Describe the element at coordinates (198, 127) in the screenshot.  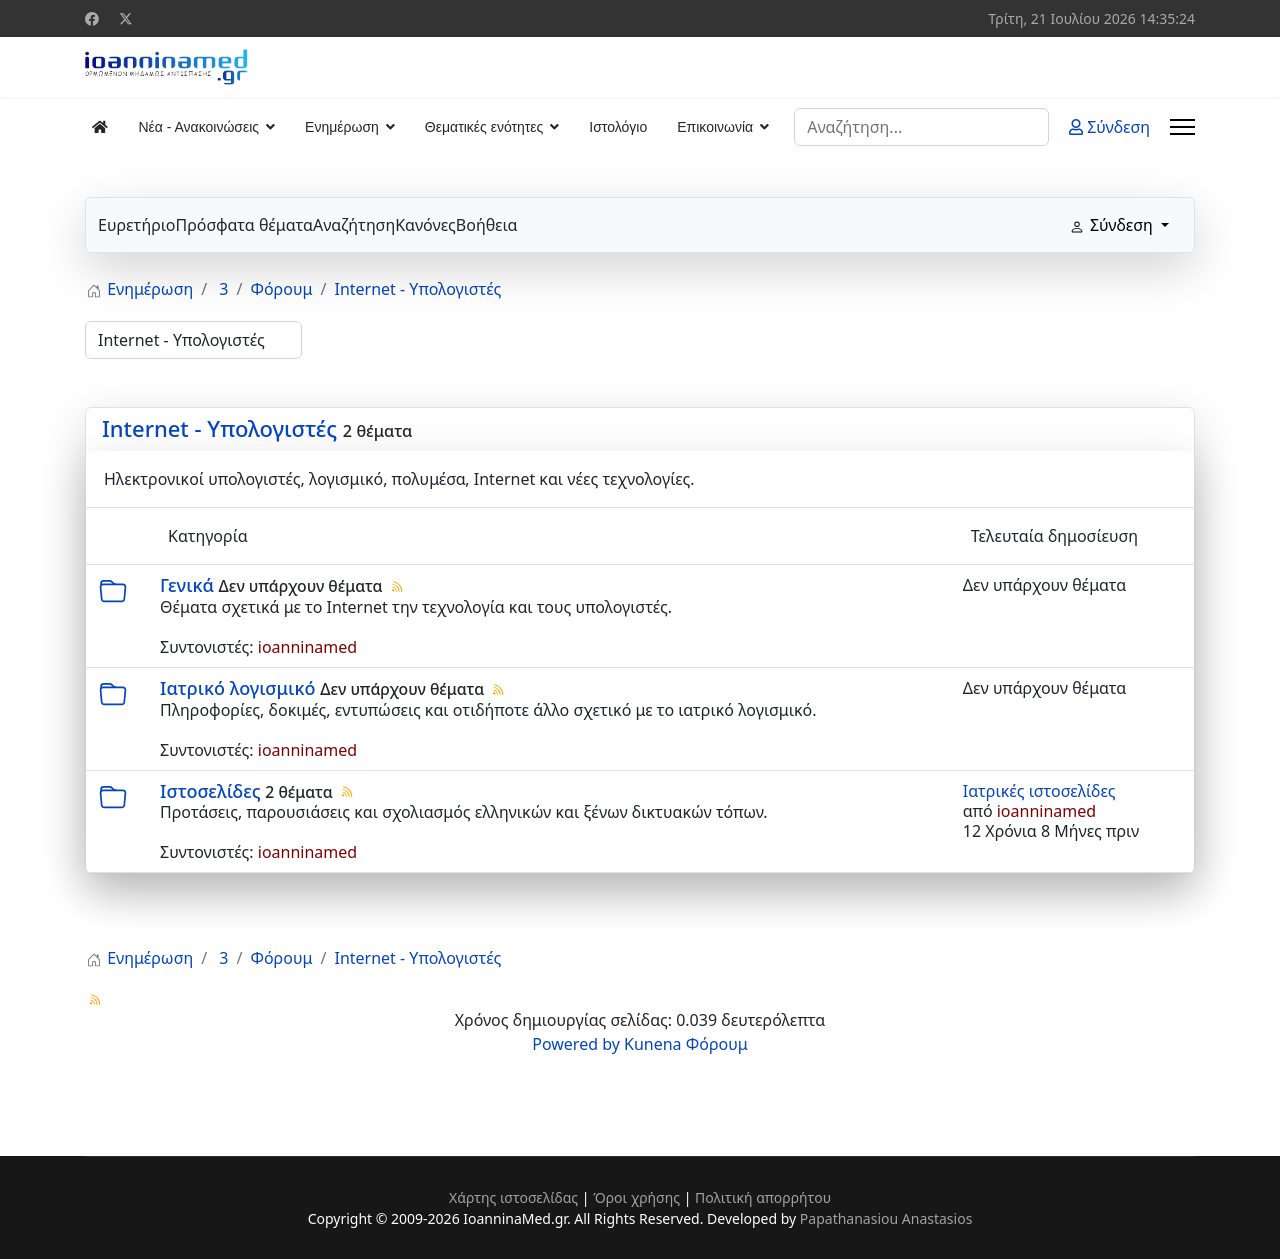
I see `Νέα - Ανακοινώσεις` at that location.